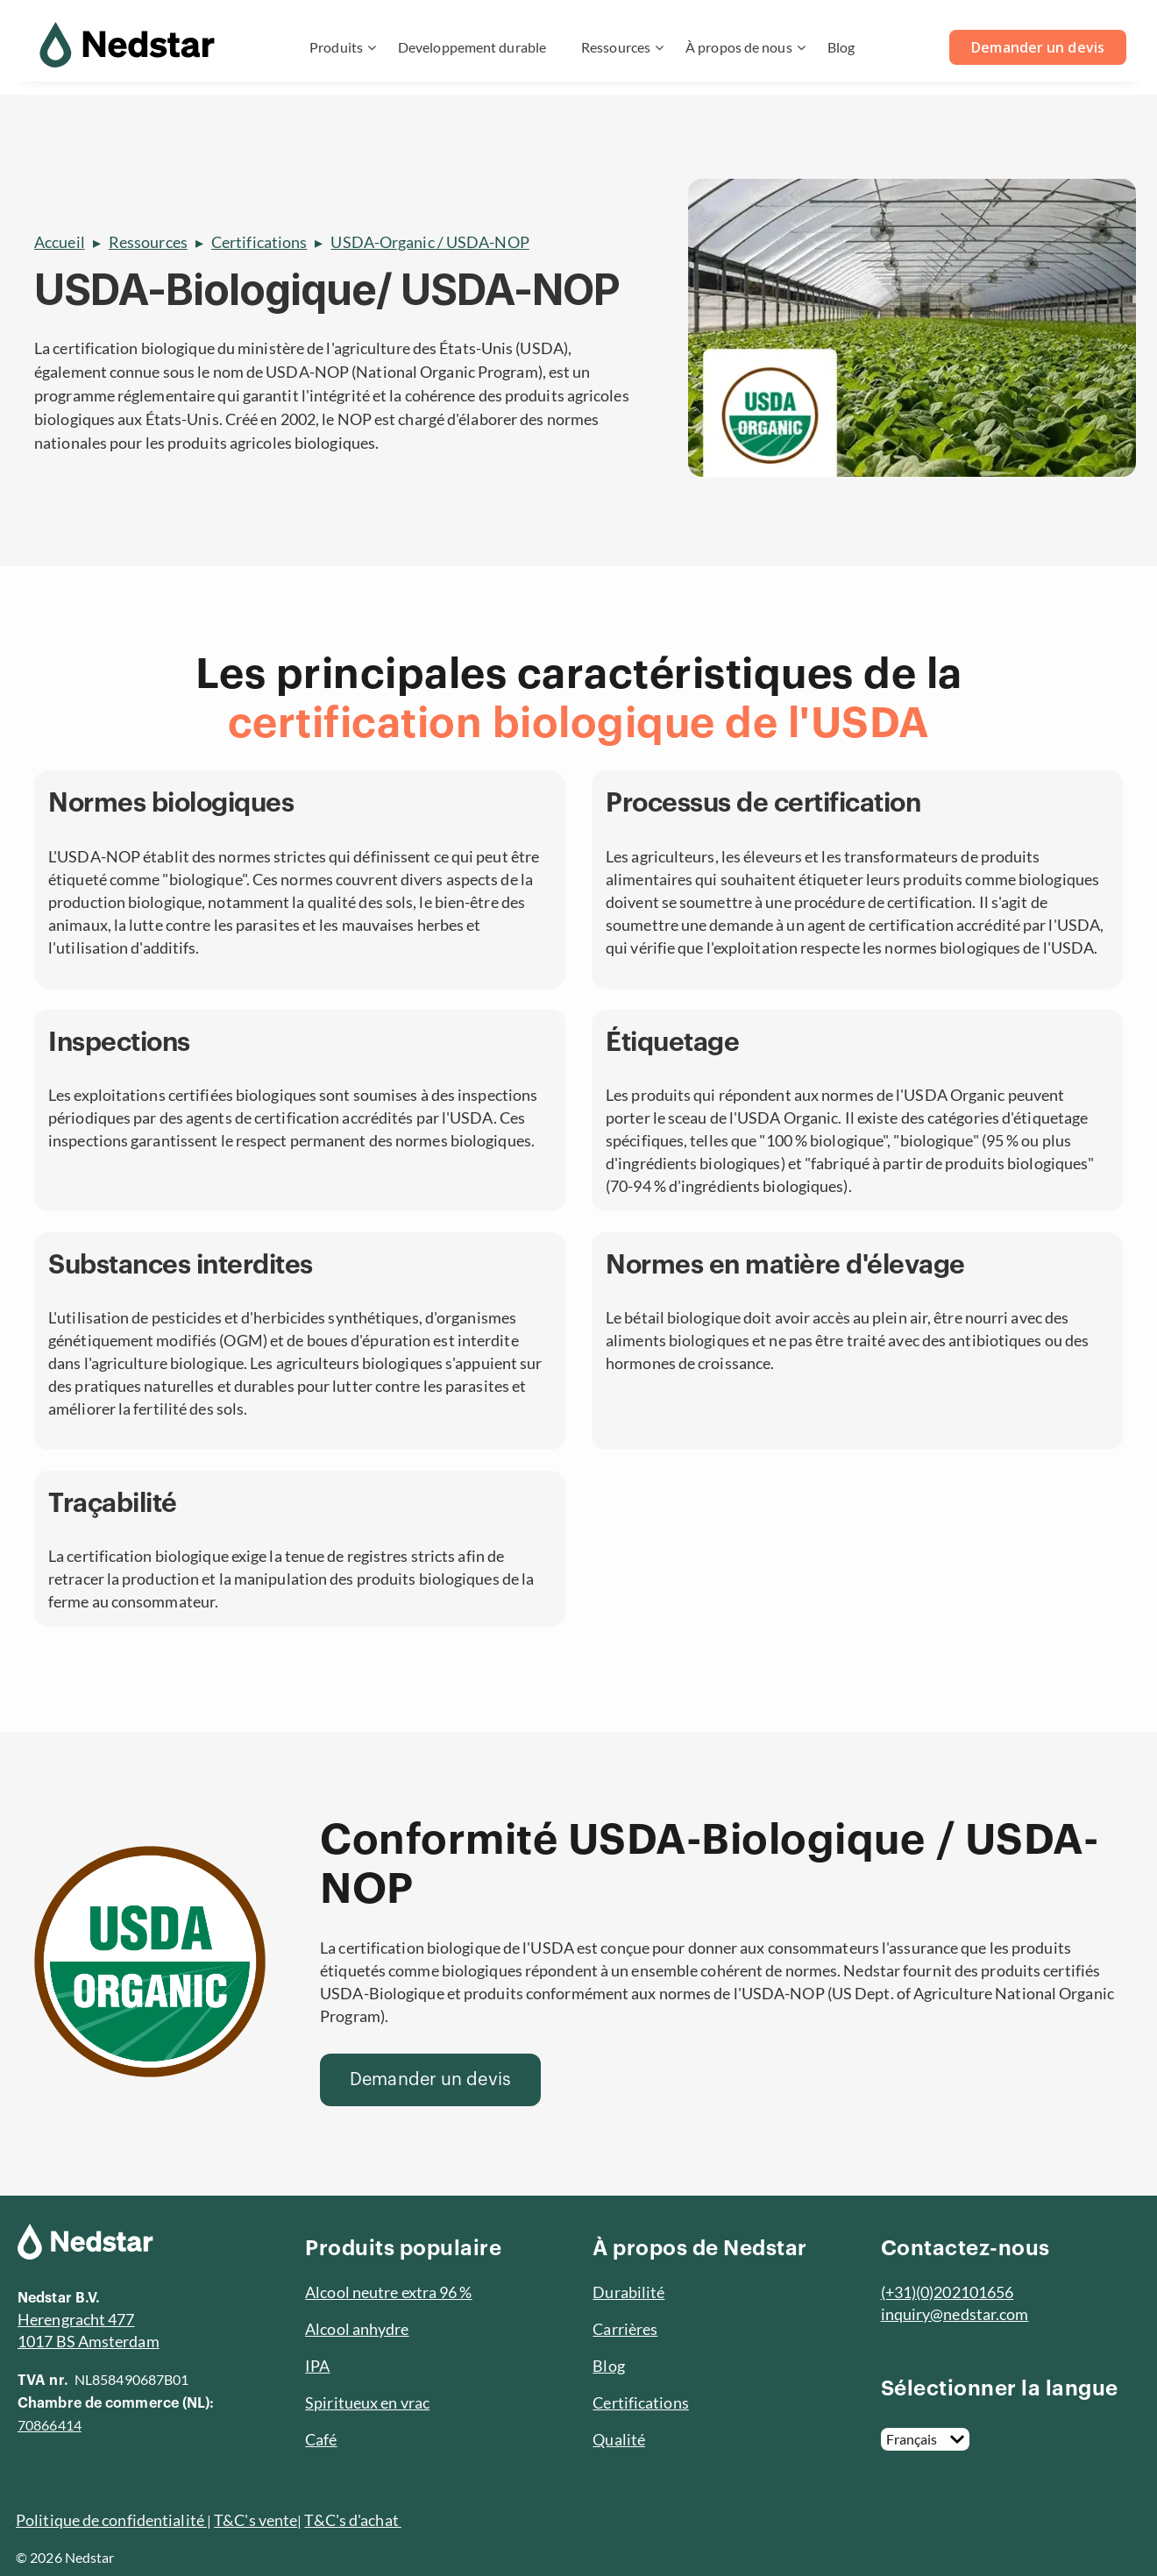 Image resolution: width=1157 pixels, height=2576 pixels. What do you see at coordinates (429, 242) in the screenshot?
I see `USDA-Organic / USDA-NOP` at bounding box center [429, 242].